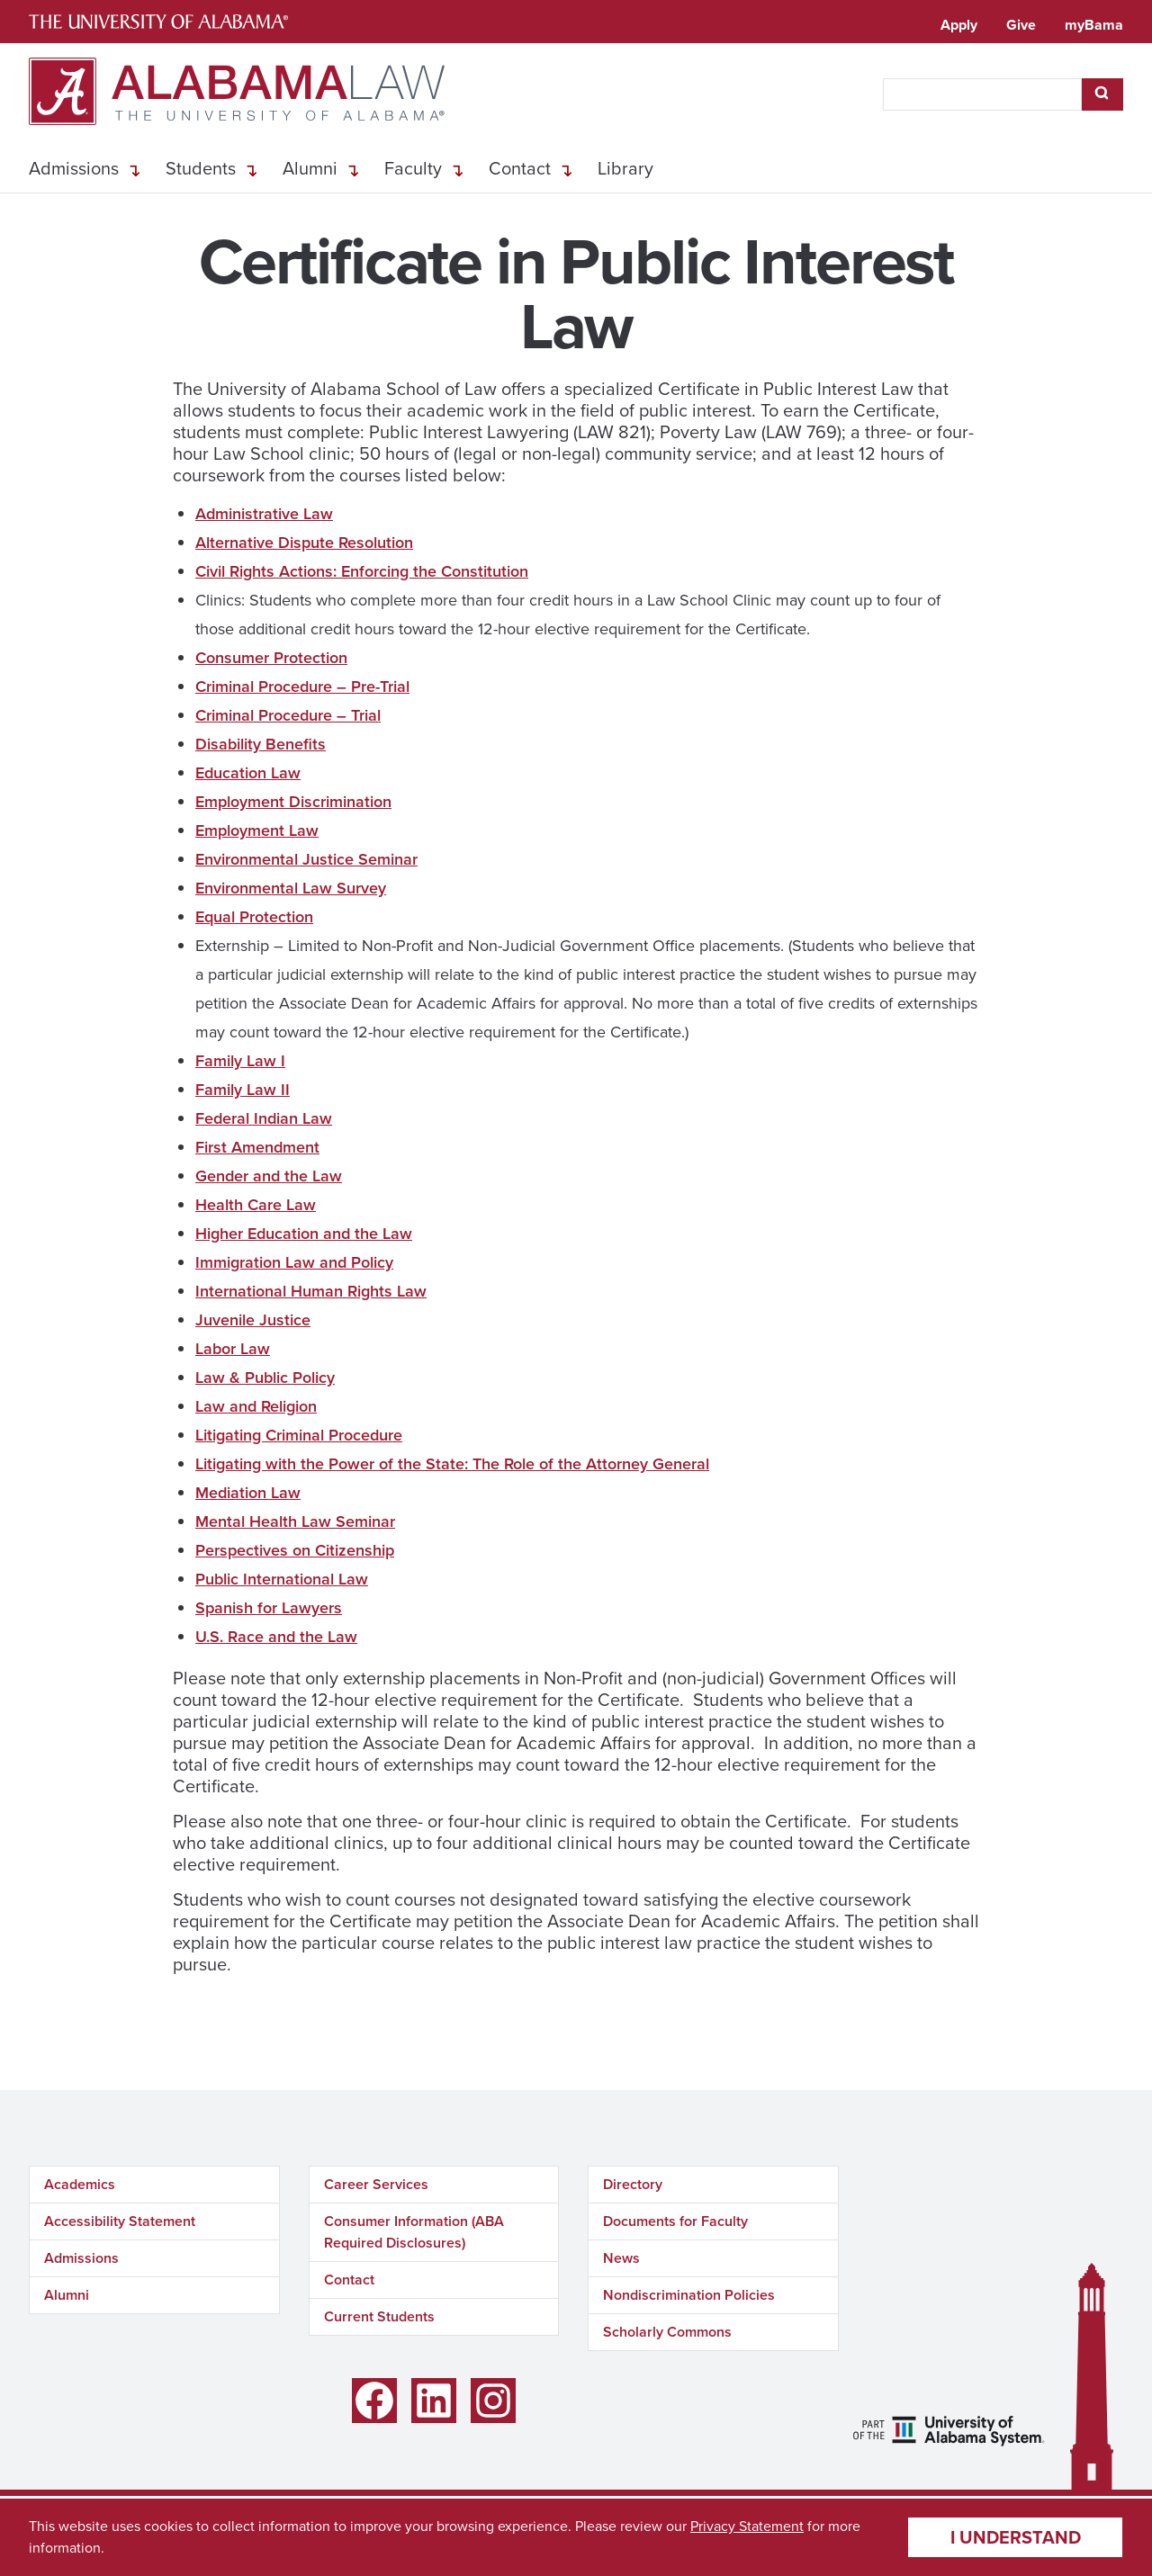 The width and height of the screenshot is (1152, 2576). I want to click on First Amendment, so click(257, 1147).